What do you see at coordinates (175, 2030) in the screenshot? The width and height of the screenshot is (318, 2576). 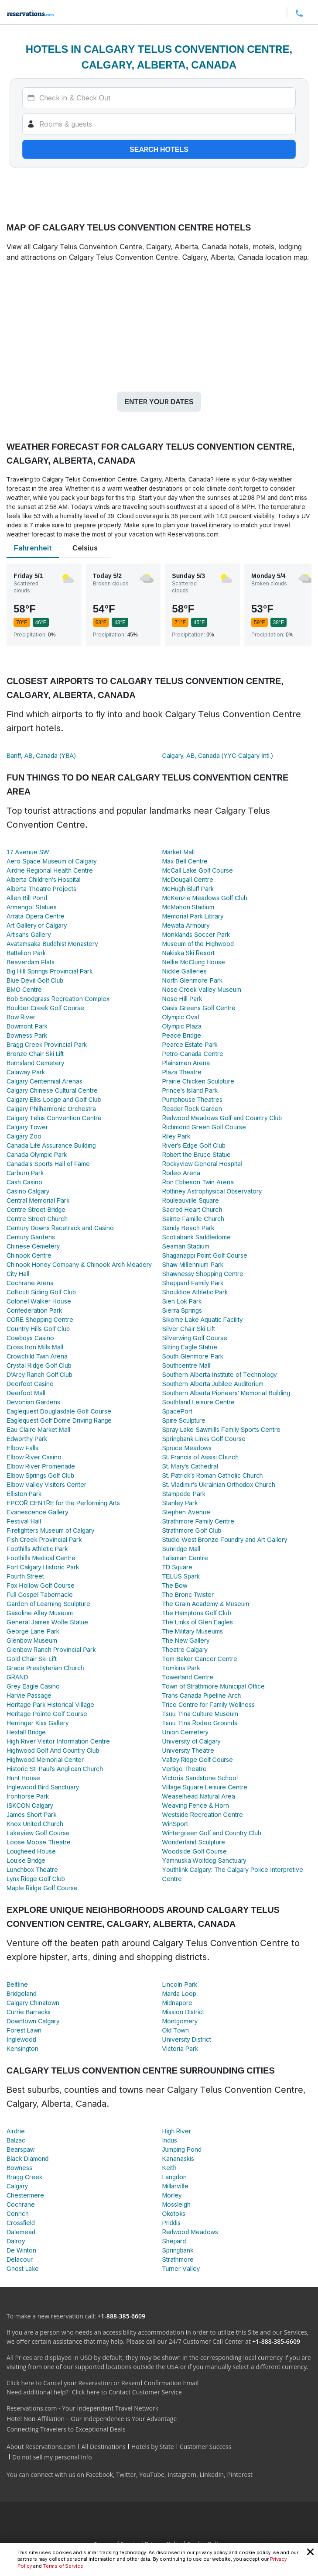 I see `Old Town` at bounding box center [175, 2030].